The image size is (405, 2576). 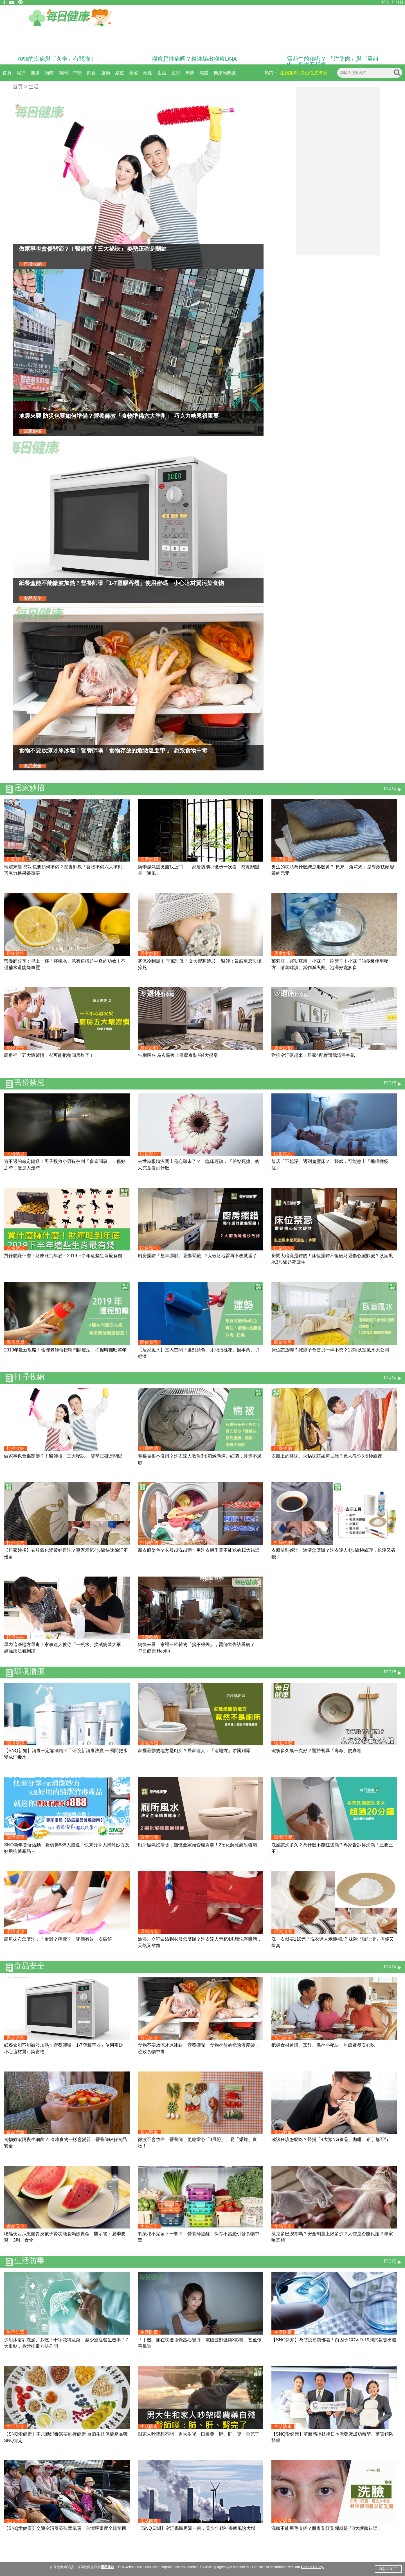 What do you see at coordinates (147, 72) in the screenshot?
I see `兩性` at bounding box center [147, 72].